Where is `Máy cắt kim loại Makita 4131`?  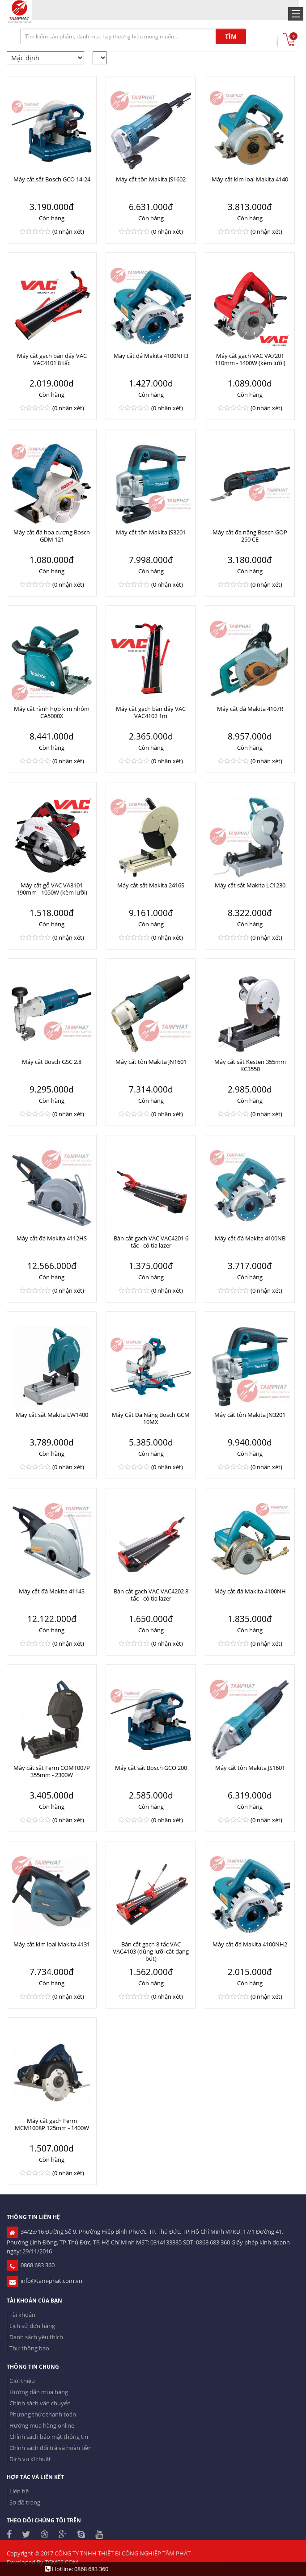 Máy cắt kim loại Makita 4131 is located at coordinates (51, 1944).